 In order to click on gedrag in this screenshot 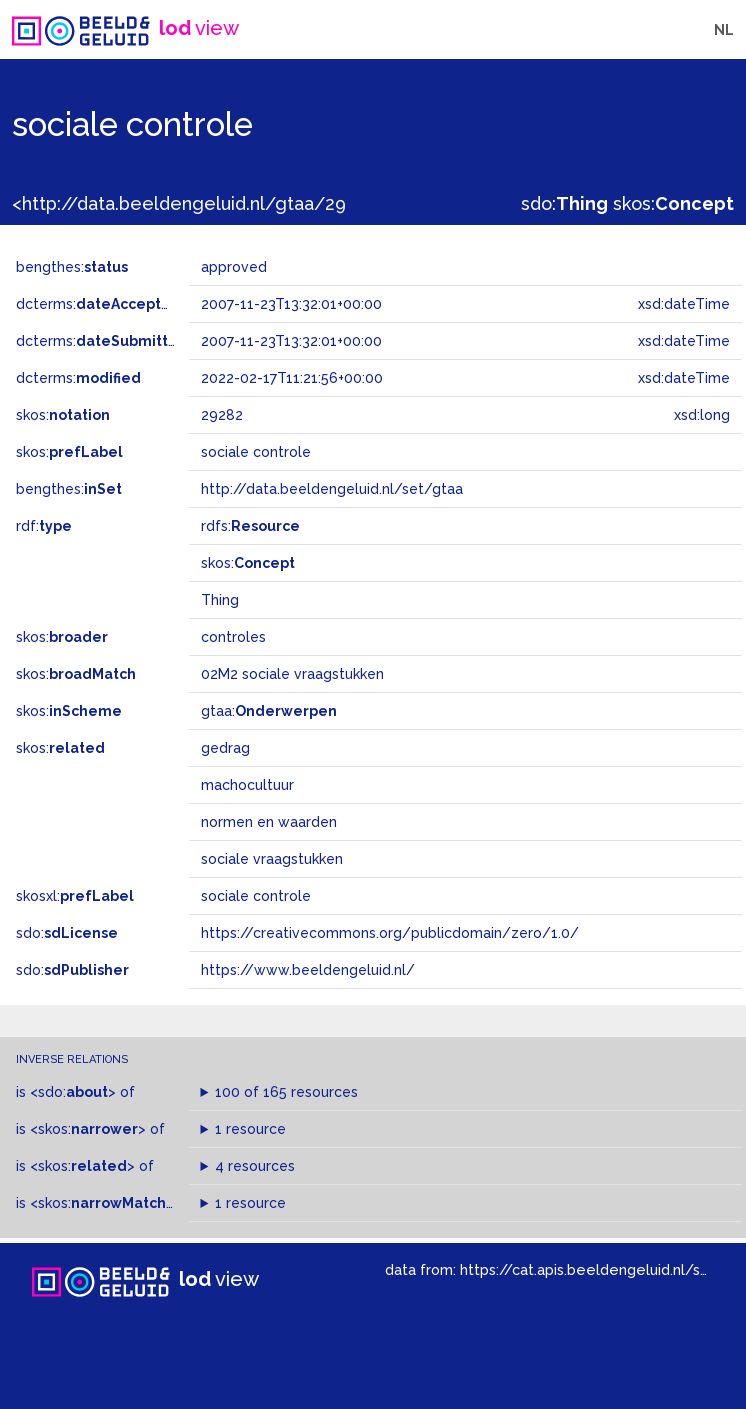, I will do `click(225, 748)`.